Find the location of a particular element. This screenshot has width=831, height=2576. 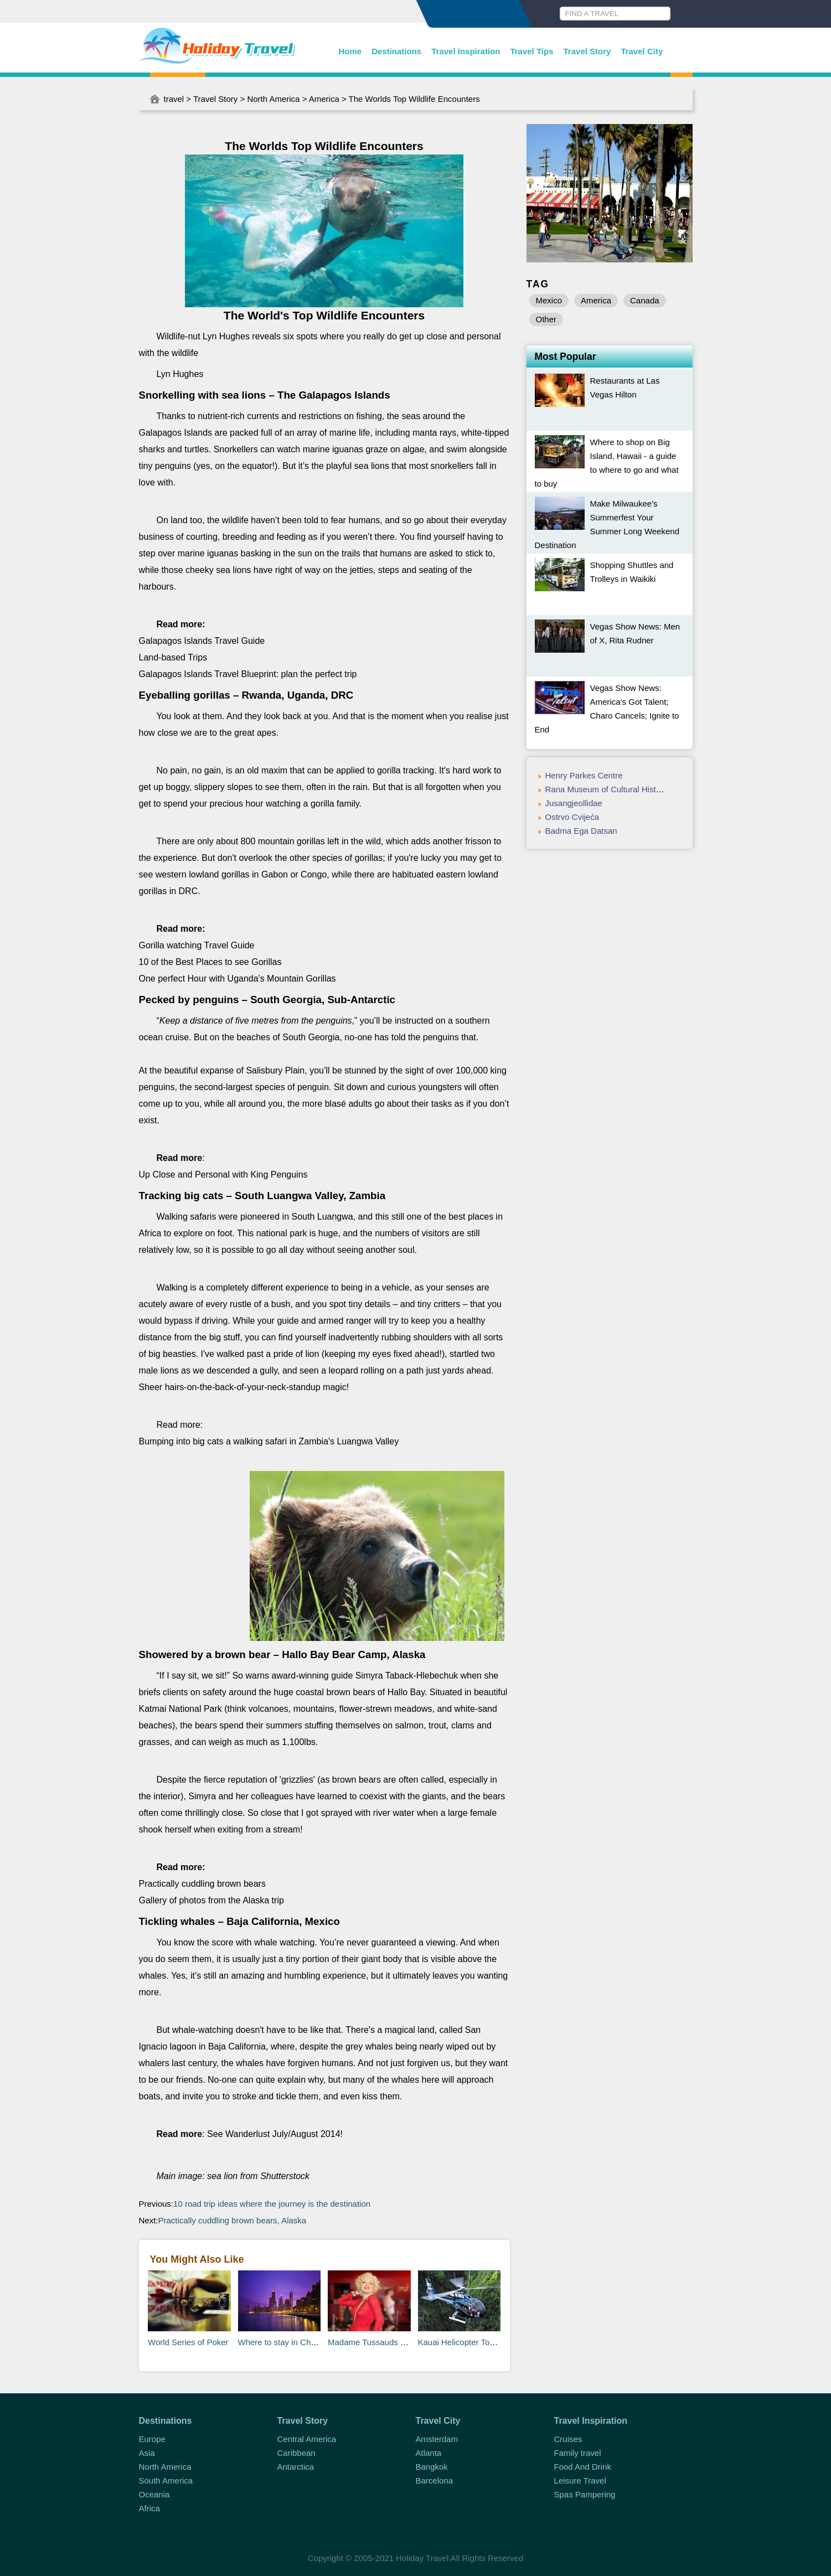

travel is located at coordinates (174, 99).